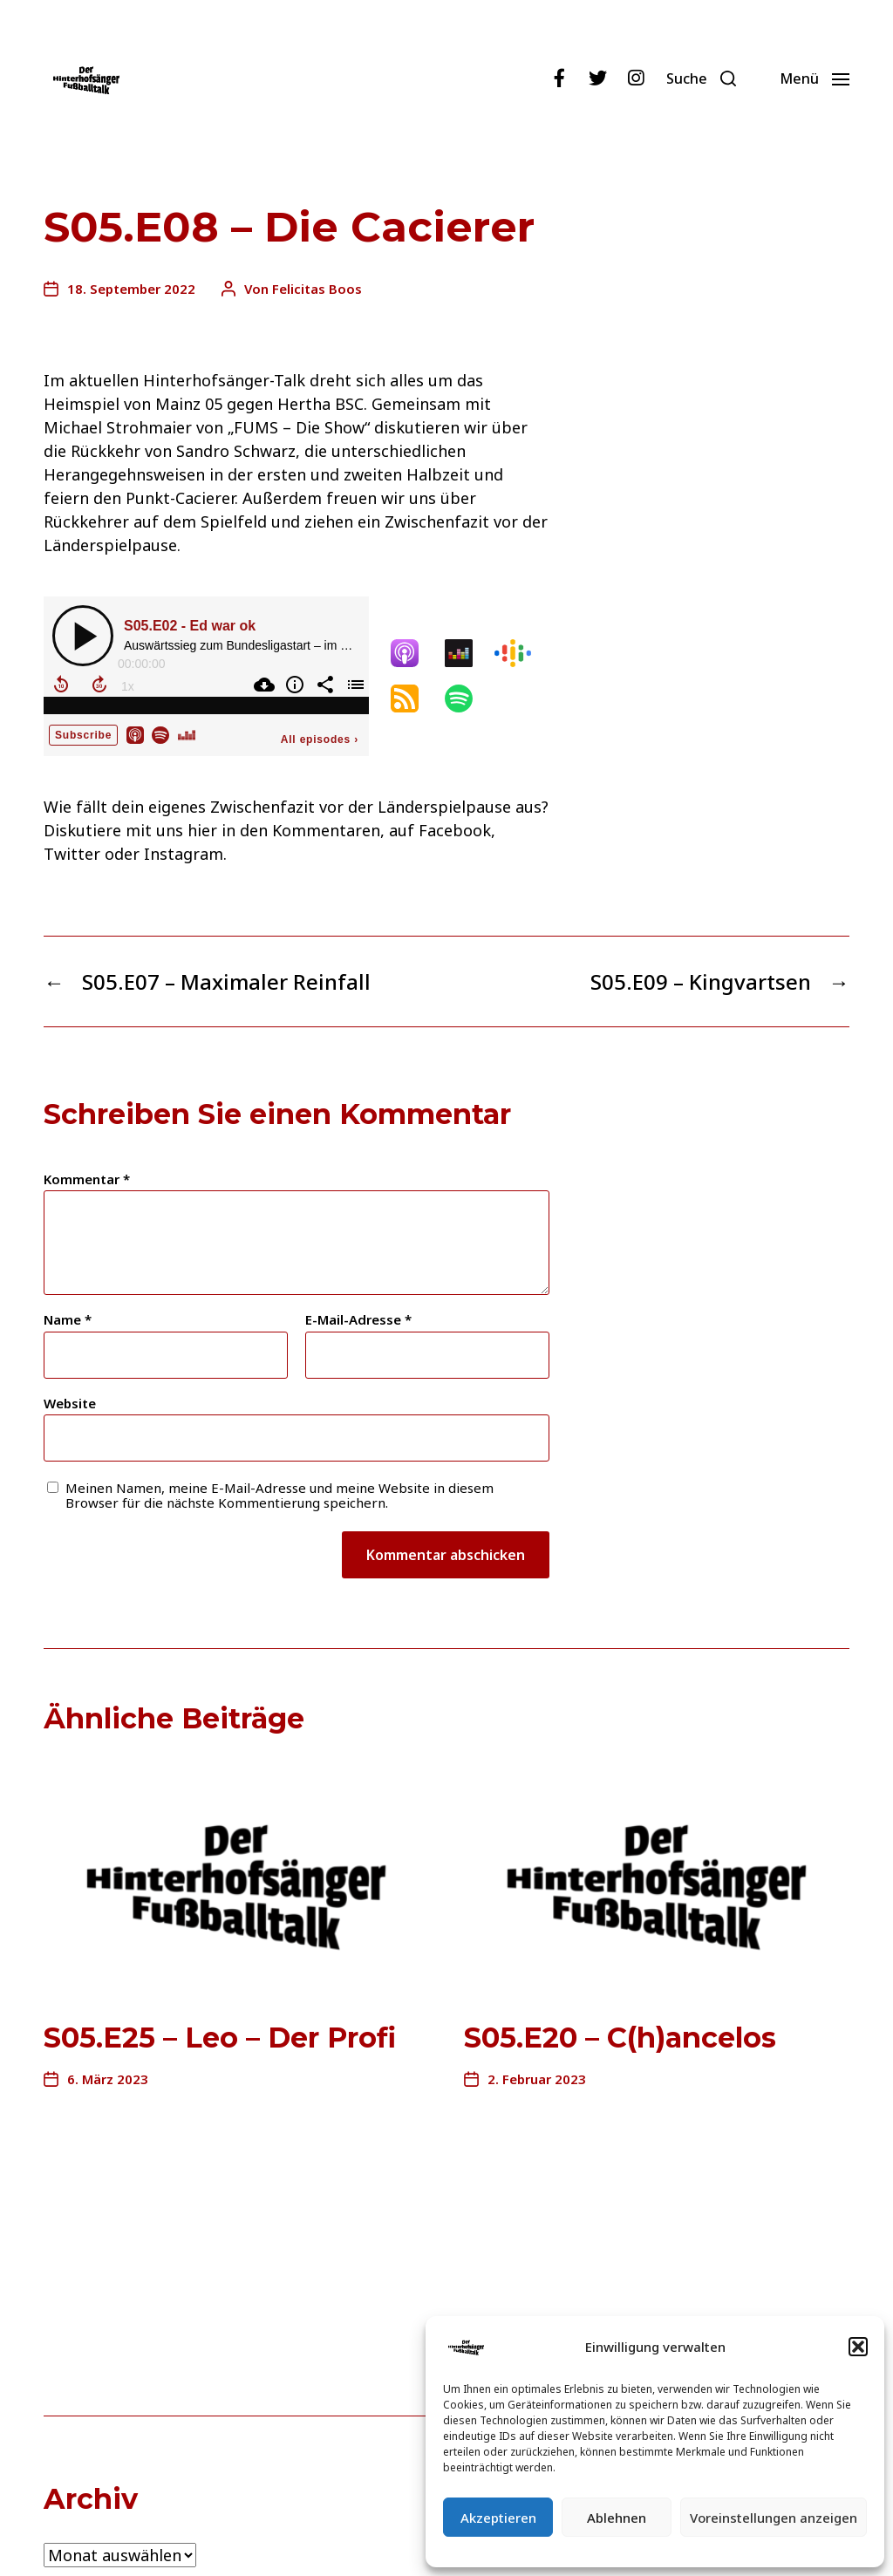 This screenshot has width=893, height=2576. What do you see at coordinates (220, 2038) in the screenshot?
I see `S05.E25 – Leo – Der Profi` at bounding box center [220, 2038].